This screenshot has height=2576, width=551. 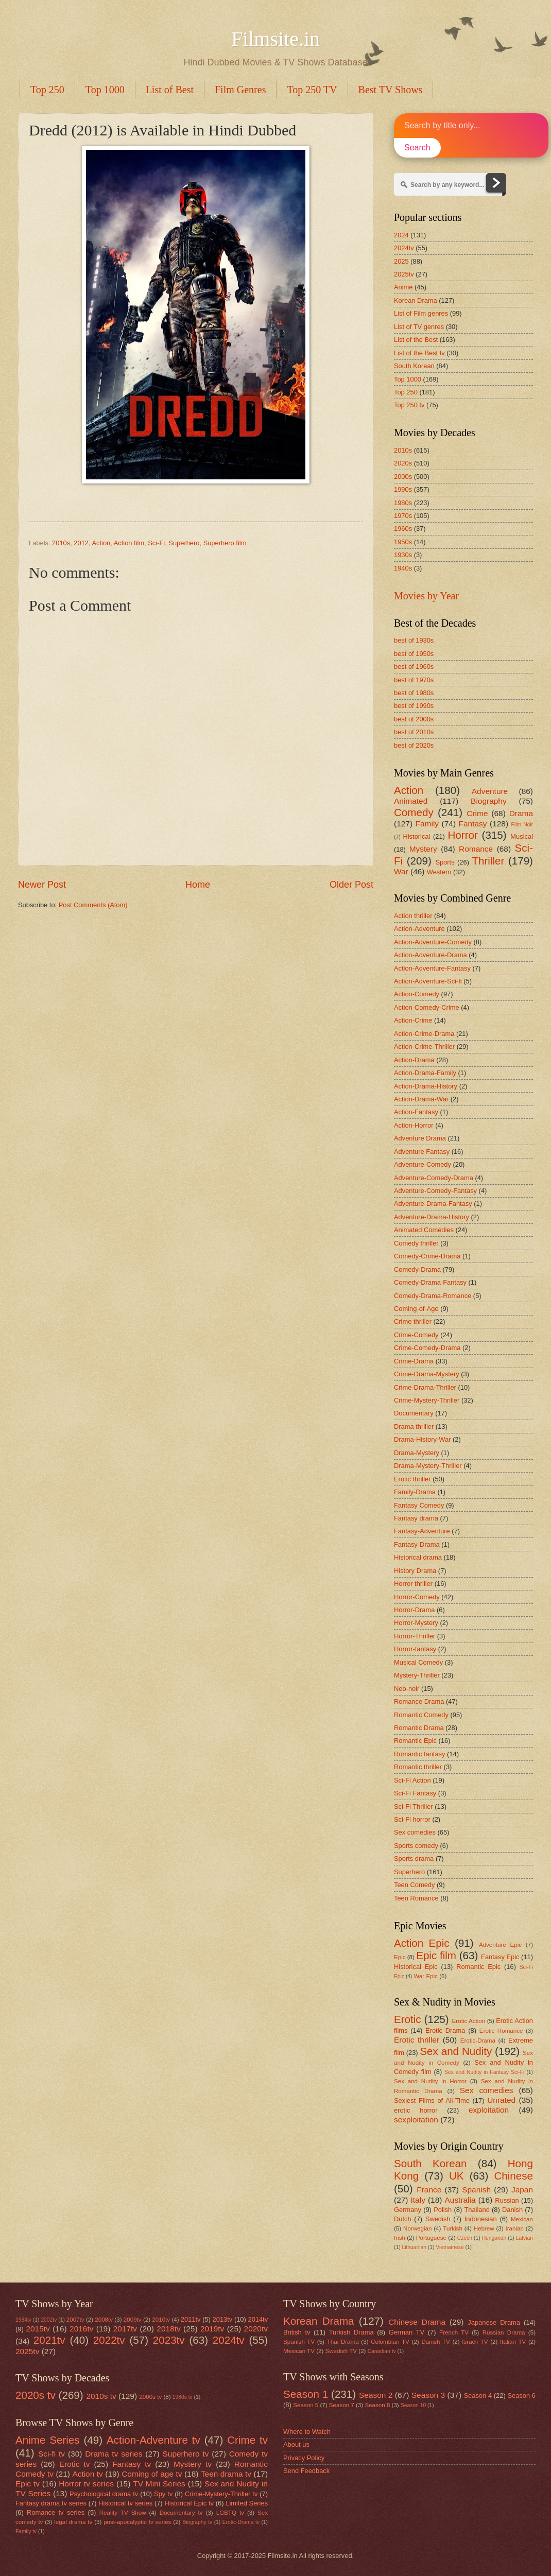 I want to click on Romantic thriller, so click(x=418, y=1767).